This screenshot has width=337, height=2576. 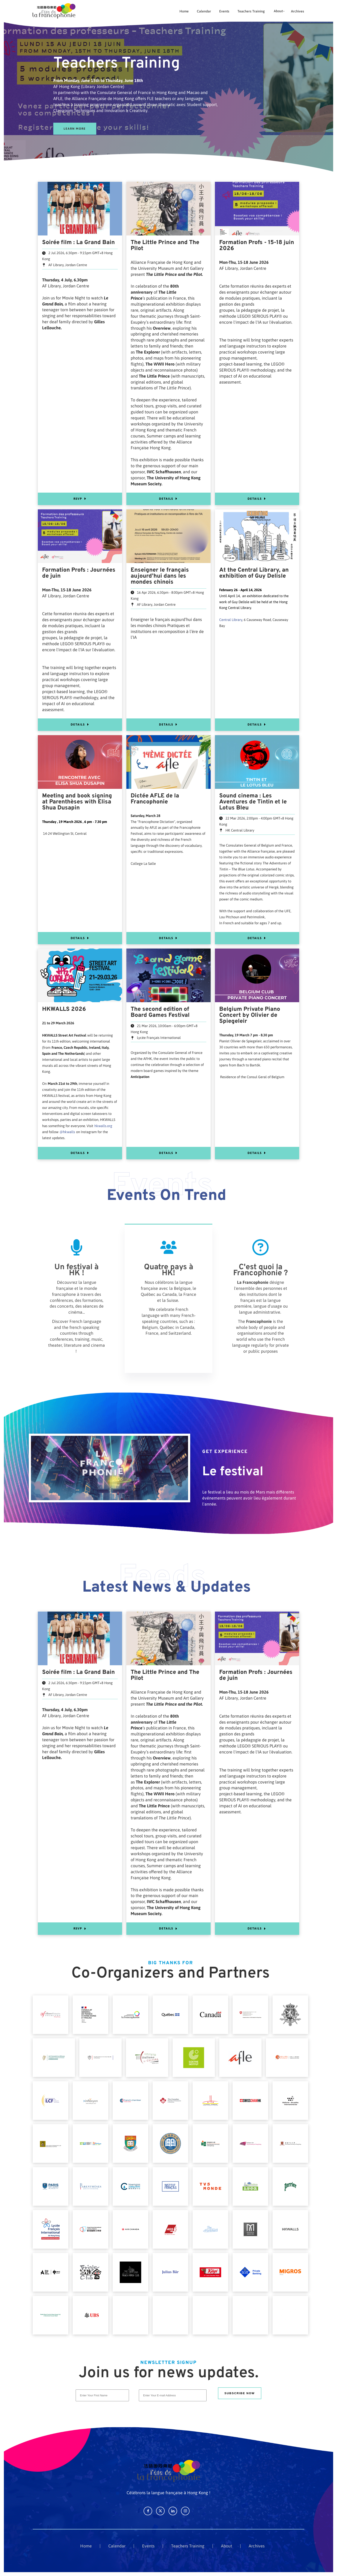 I want to click on DETAILS, so click(x=134, y=495).